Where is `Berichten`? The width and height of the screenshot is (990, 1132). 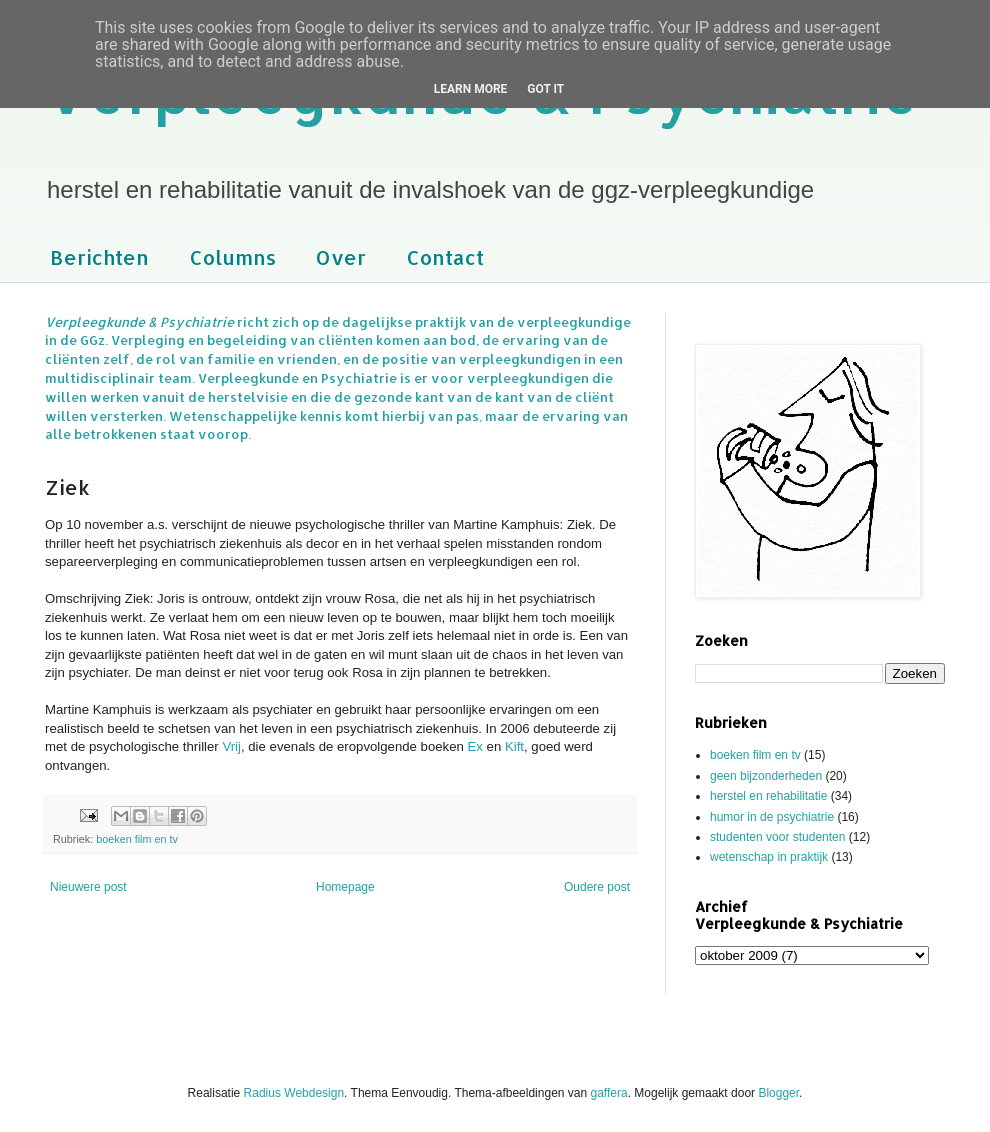
Berichten is located at coordinates (99, 257).